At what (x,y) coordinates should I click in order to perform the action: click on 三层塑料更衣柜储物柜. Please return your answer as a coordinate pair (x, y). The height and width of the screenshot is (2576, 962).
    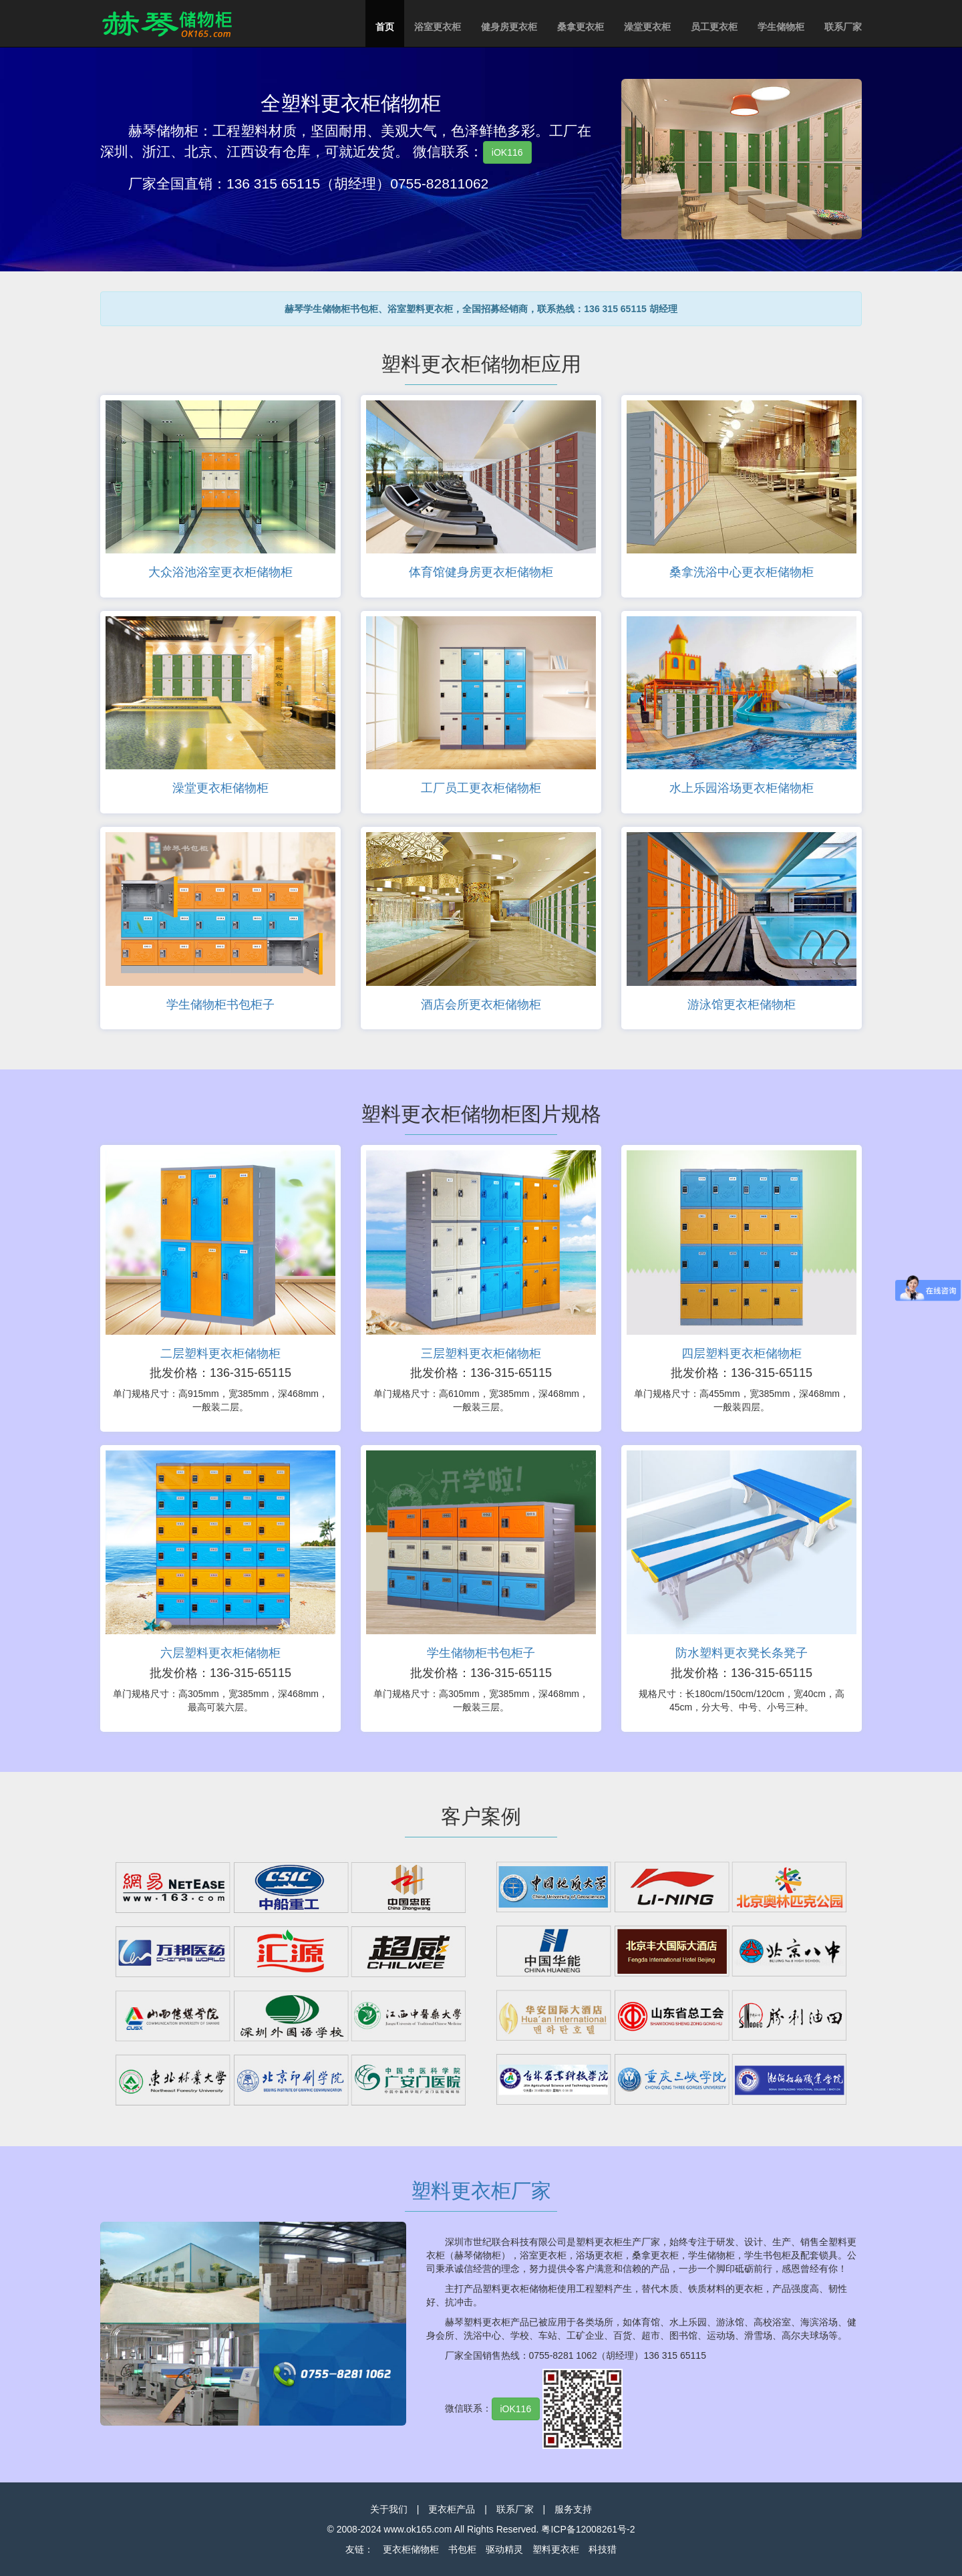
    Looking at the image, I should click on (481, 1353).